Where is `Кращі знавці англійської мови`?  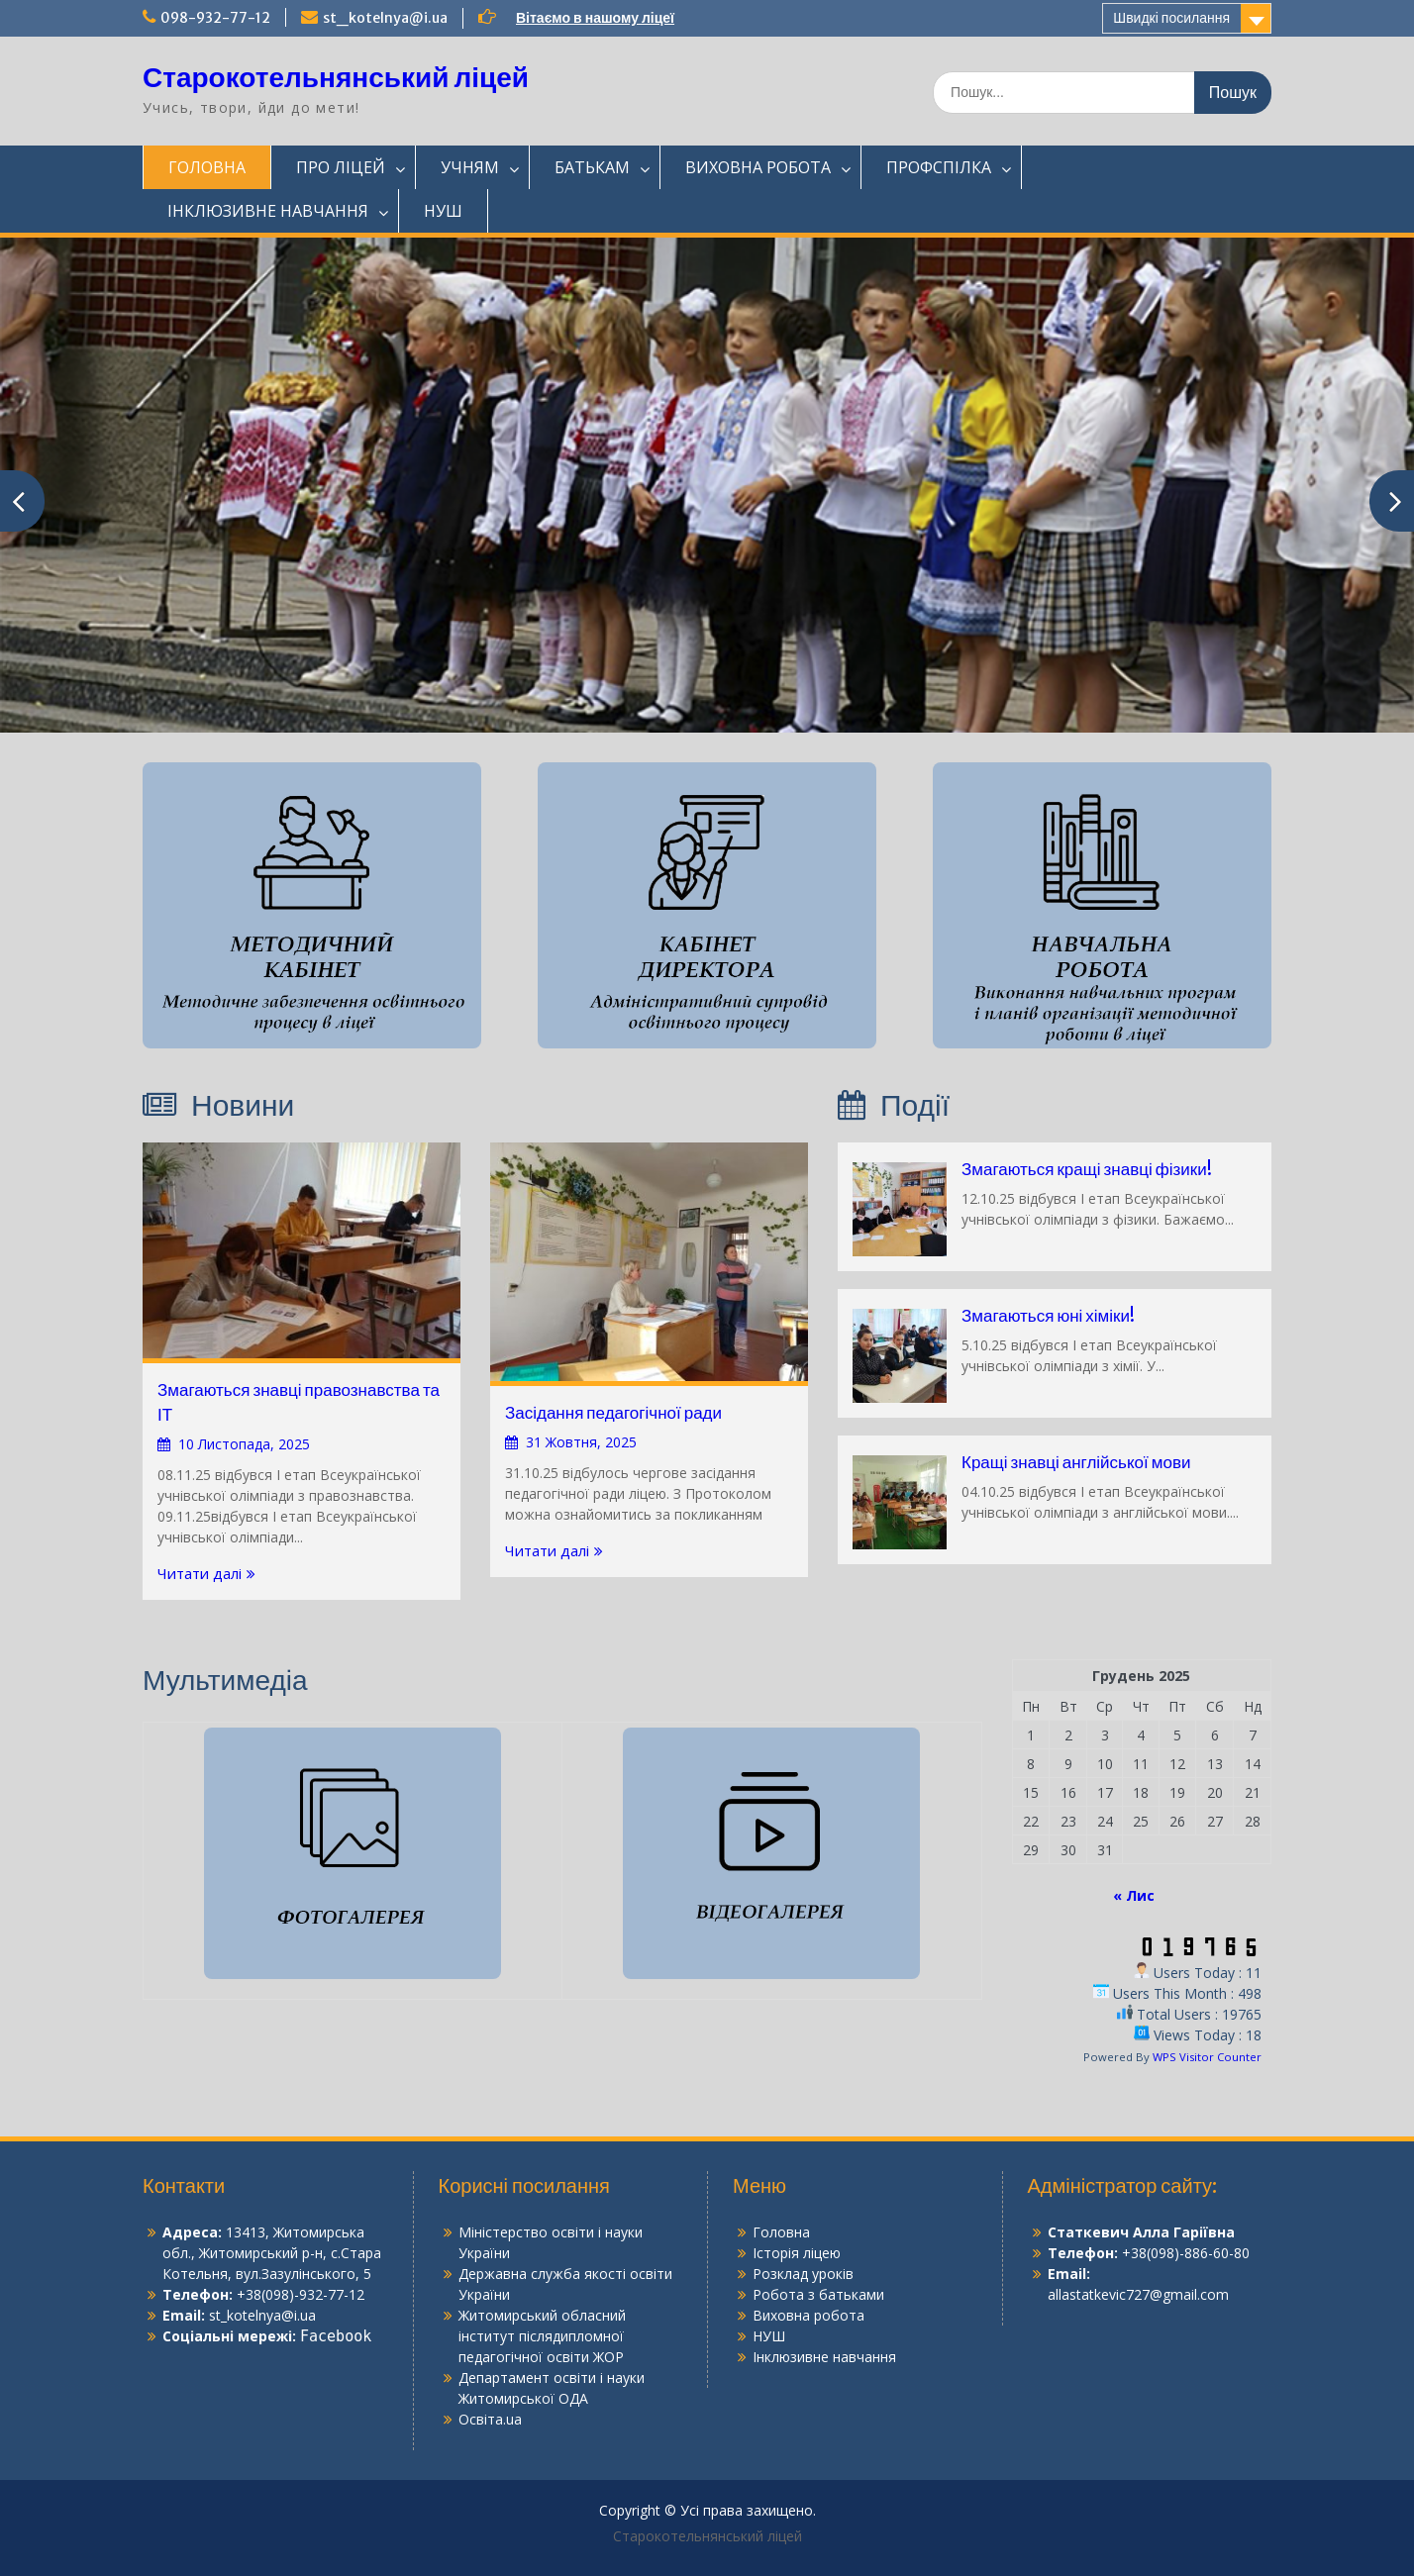
Кращі знавці англійської мови is located at coordinates (1075, 1462).